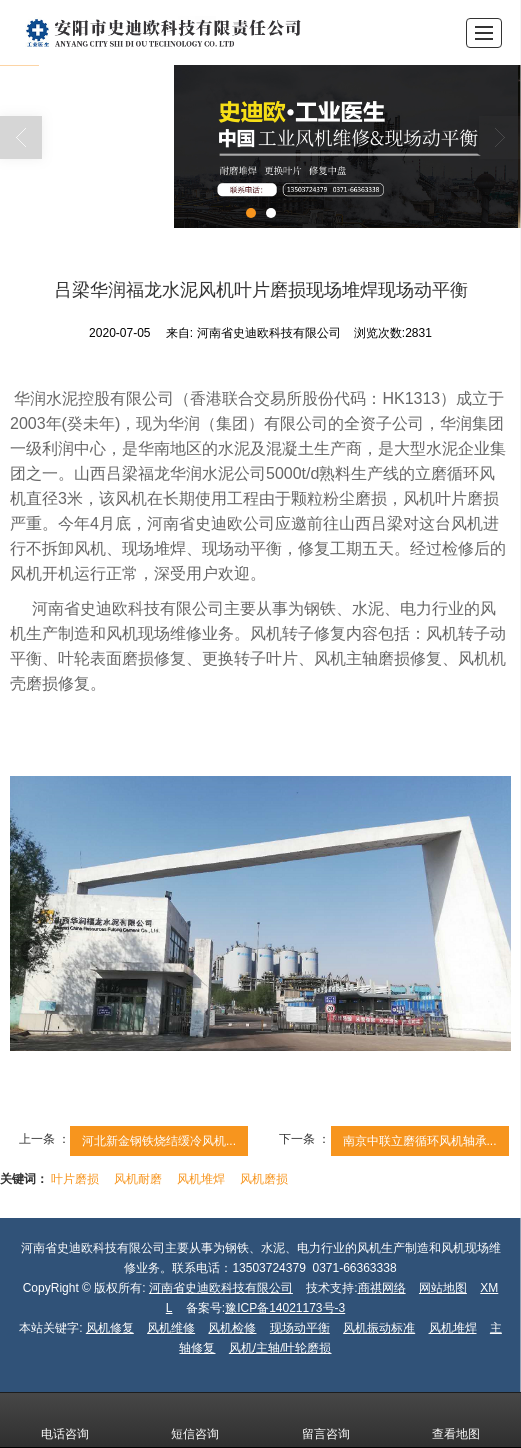 This screenshot has width=521, height=1448. I want to click on 短信咨询, so click(195, 1420).